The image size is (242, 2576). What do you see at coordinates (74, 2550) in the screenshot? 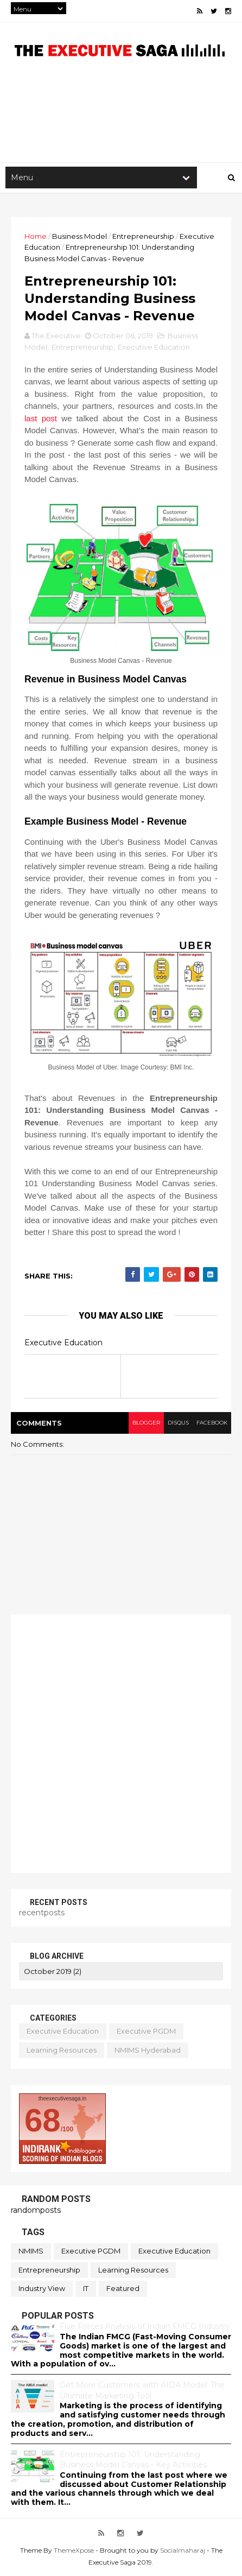
I see `ThemeXpose` at bounding box center [74, 2550].